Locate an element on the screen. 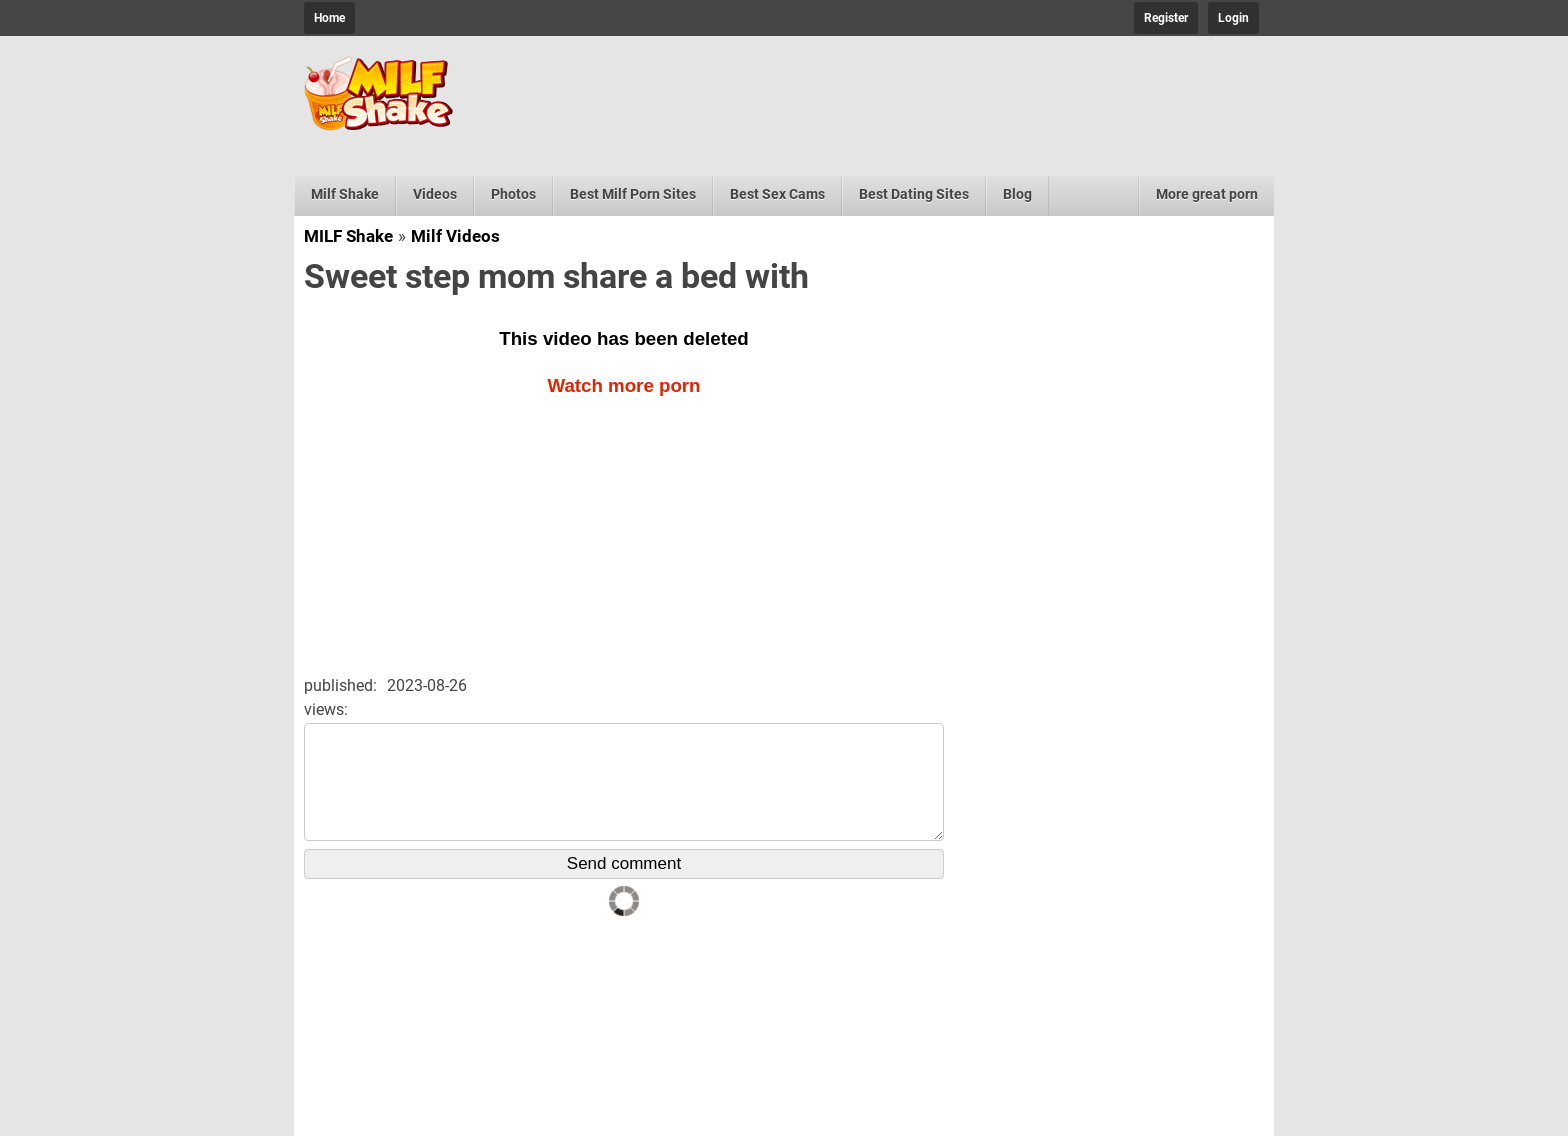  Videos is located at coordinates (435, 194).